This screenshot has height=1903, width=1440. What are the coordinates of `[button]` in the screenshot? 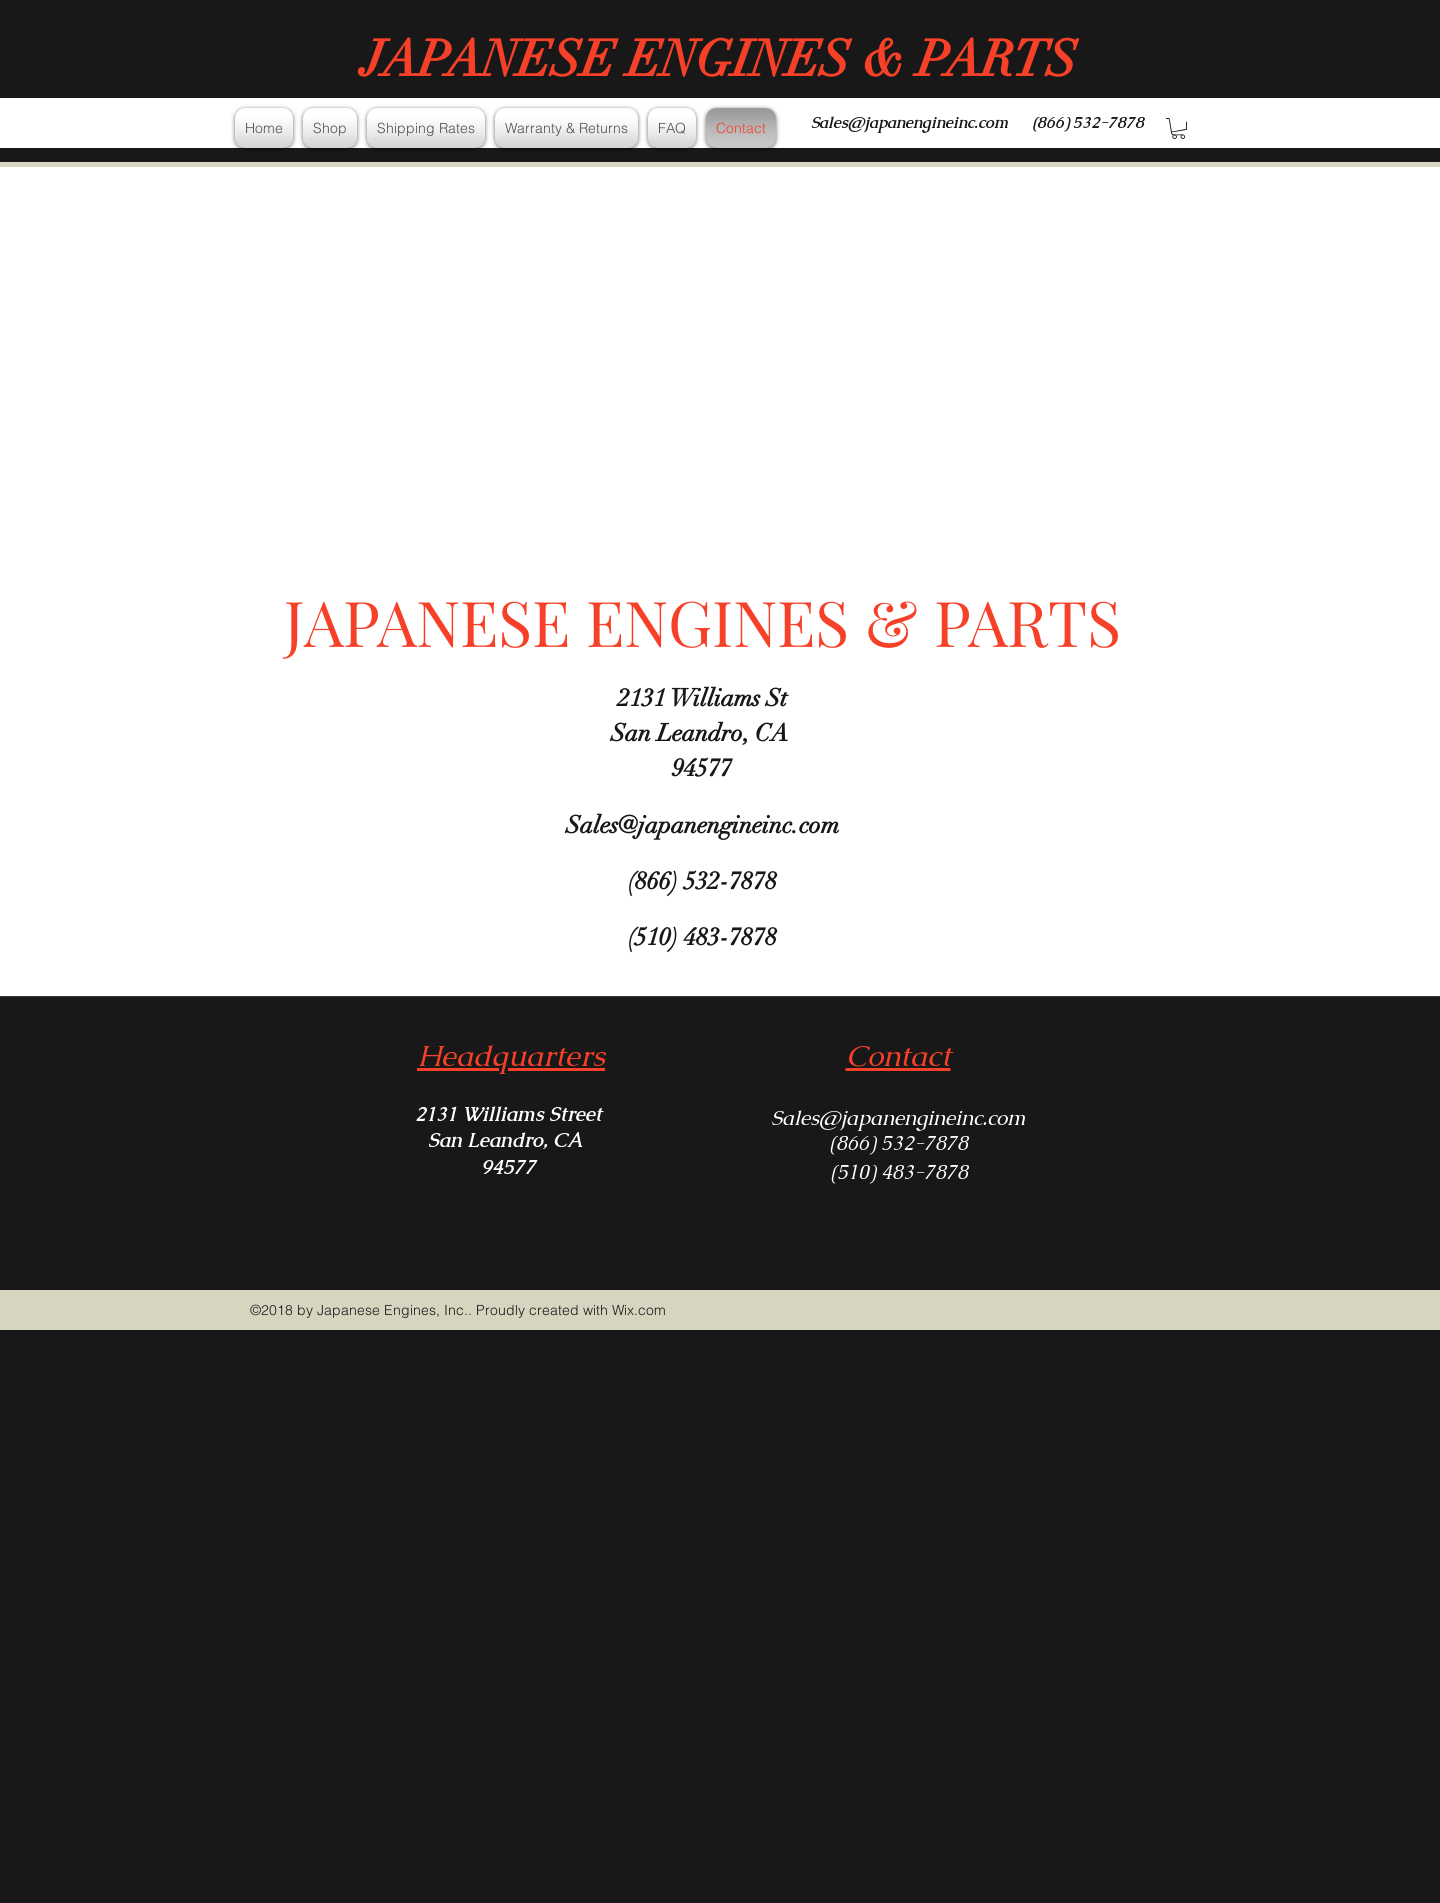 It's located at (1178, 128).